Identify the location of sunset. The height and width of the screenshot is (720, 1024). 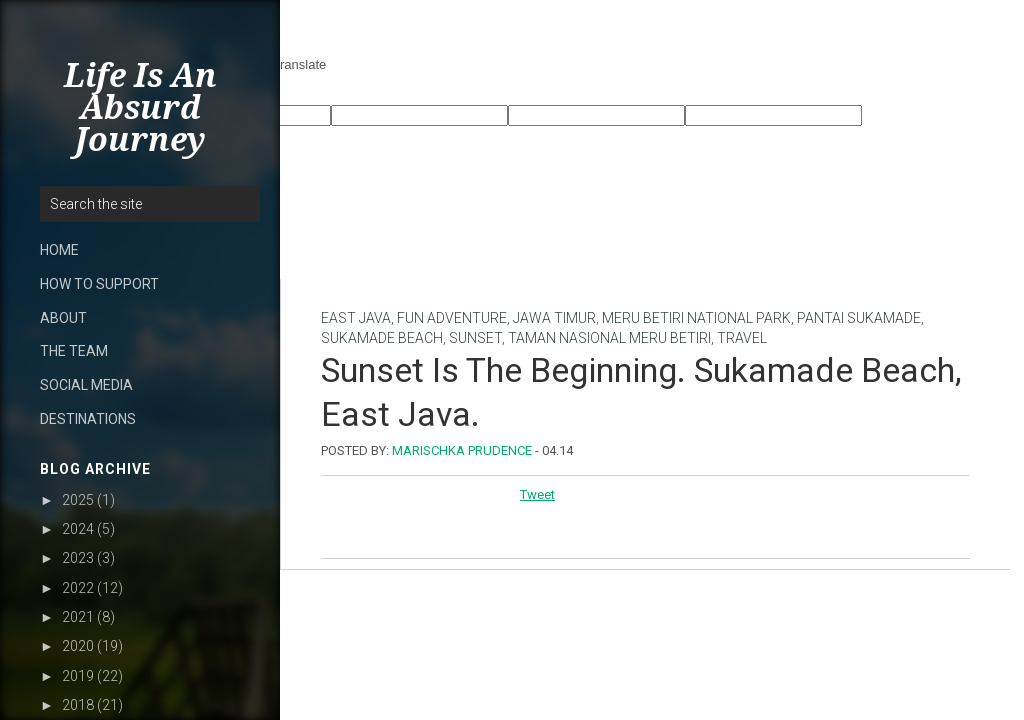
(475, 338).